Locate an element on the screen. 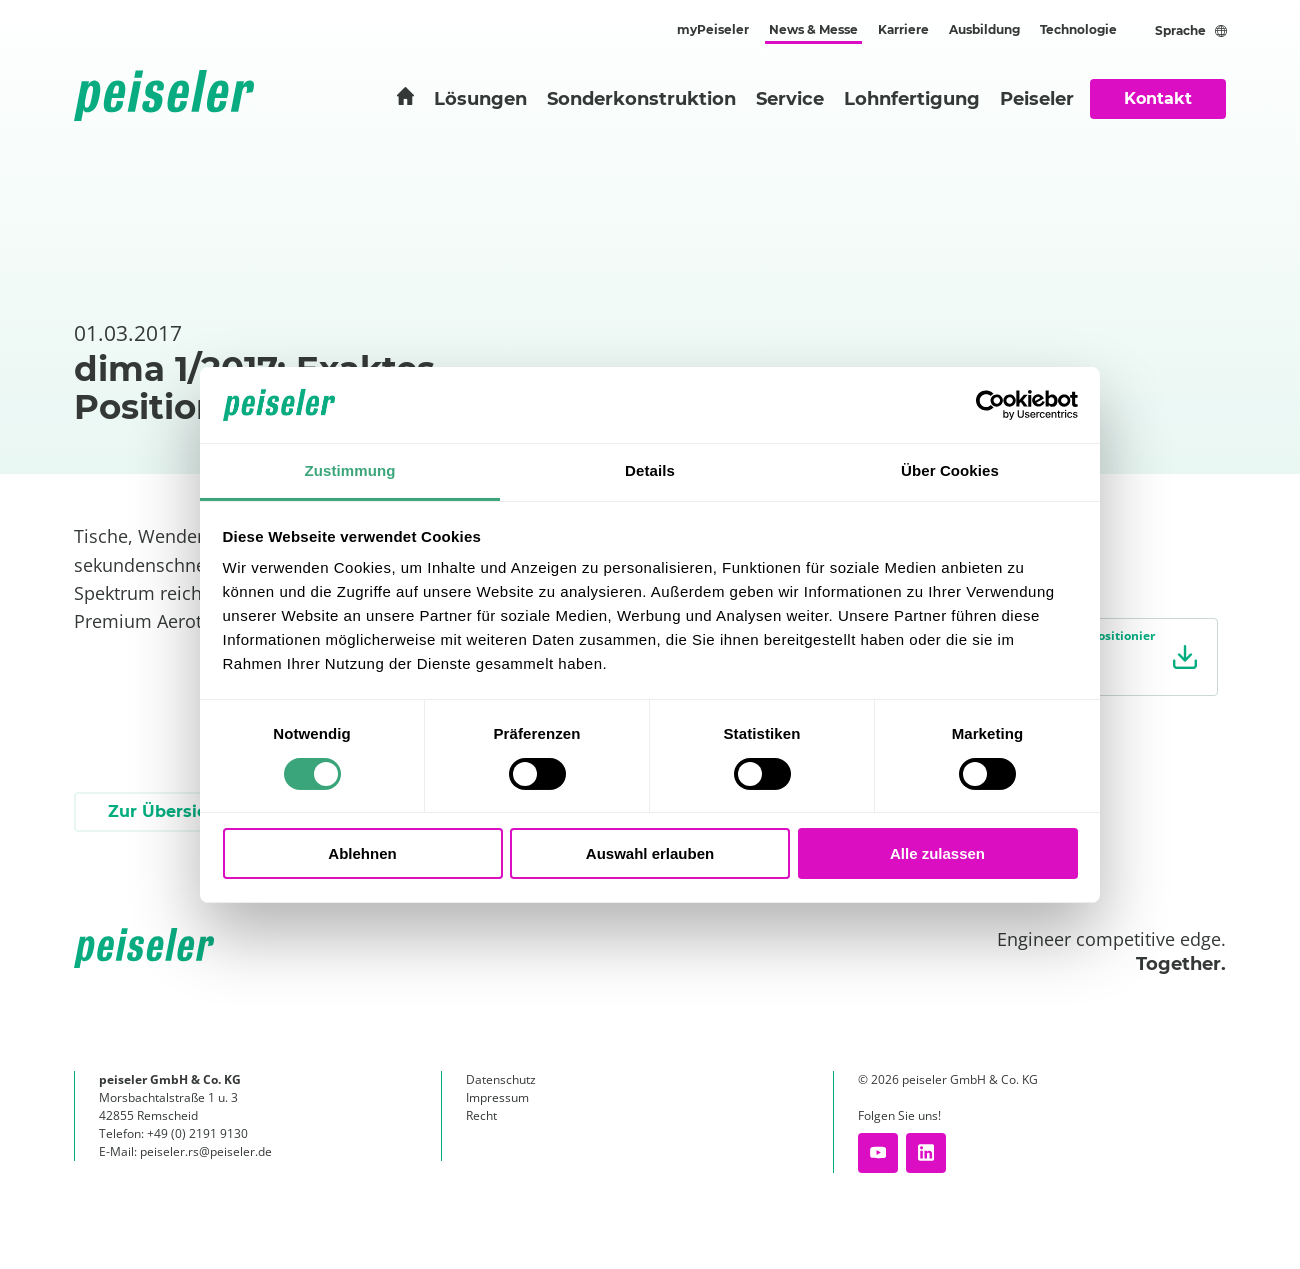 The height and width of the screenshot is (1269, 1300). Peiseler is located at coordinates (1037, 99).